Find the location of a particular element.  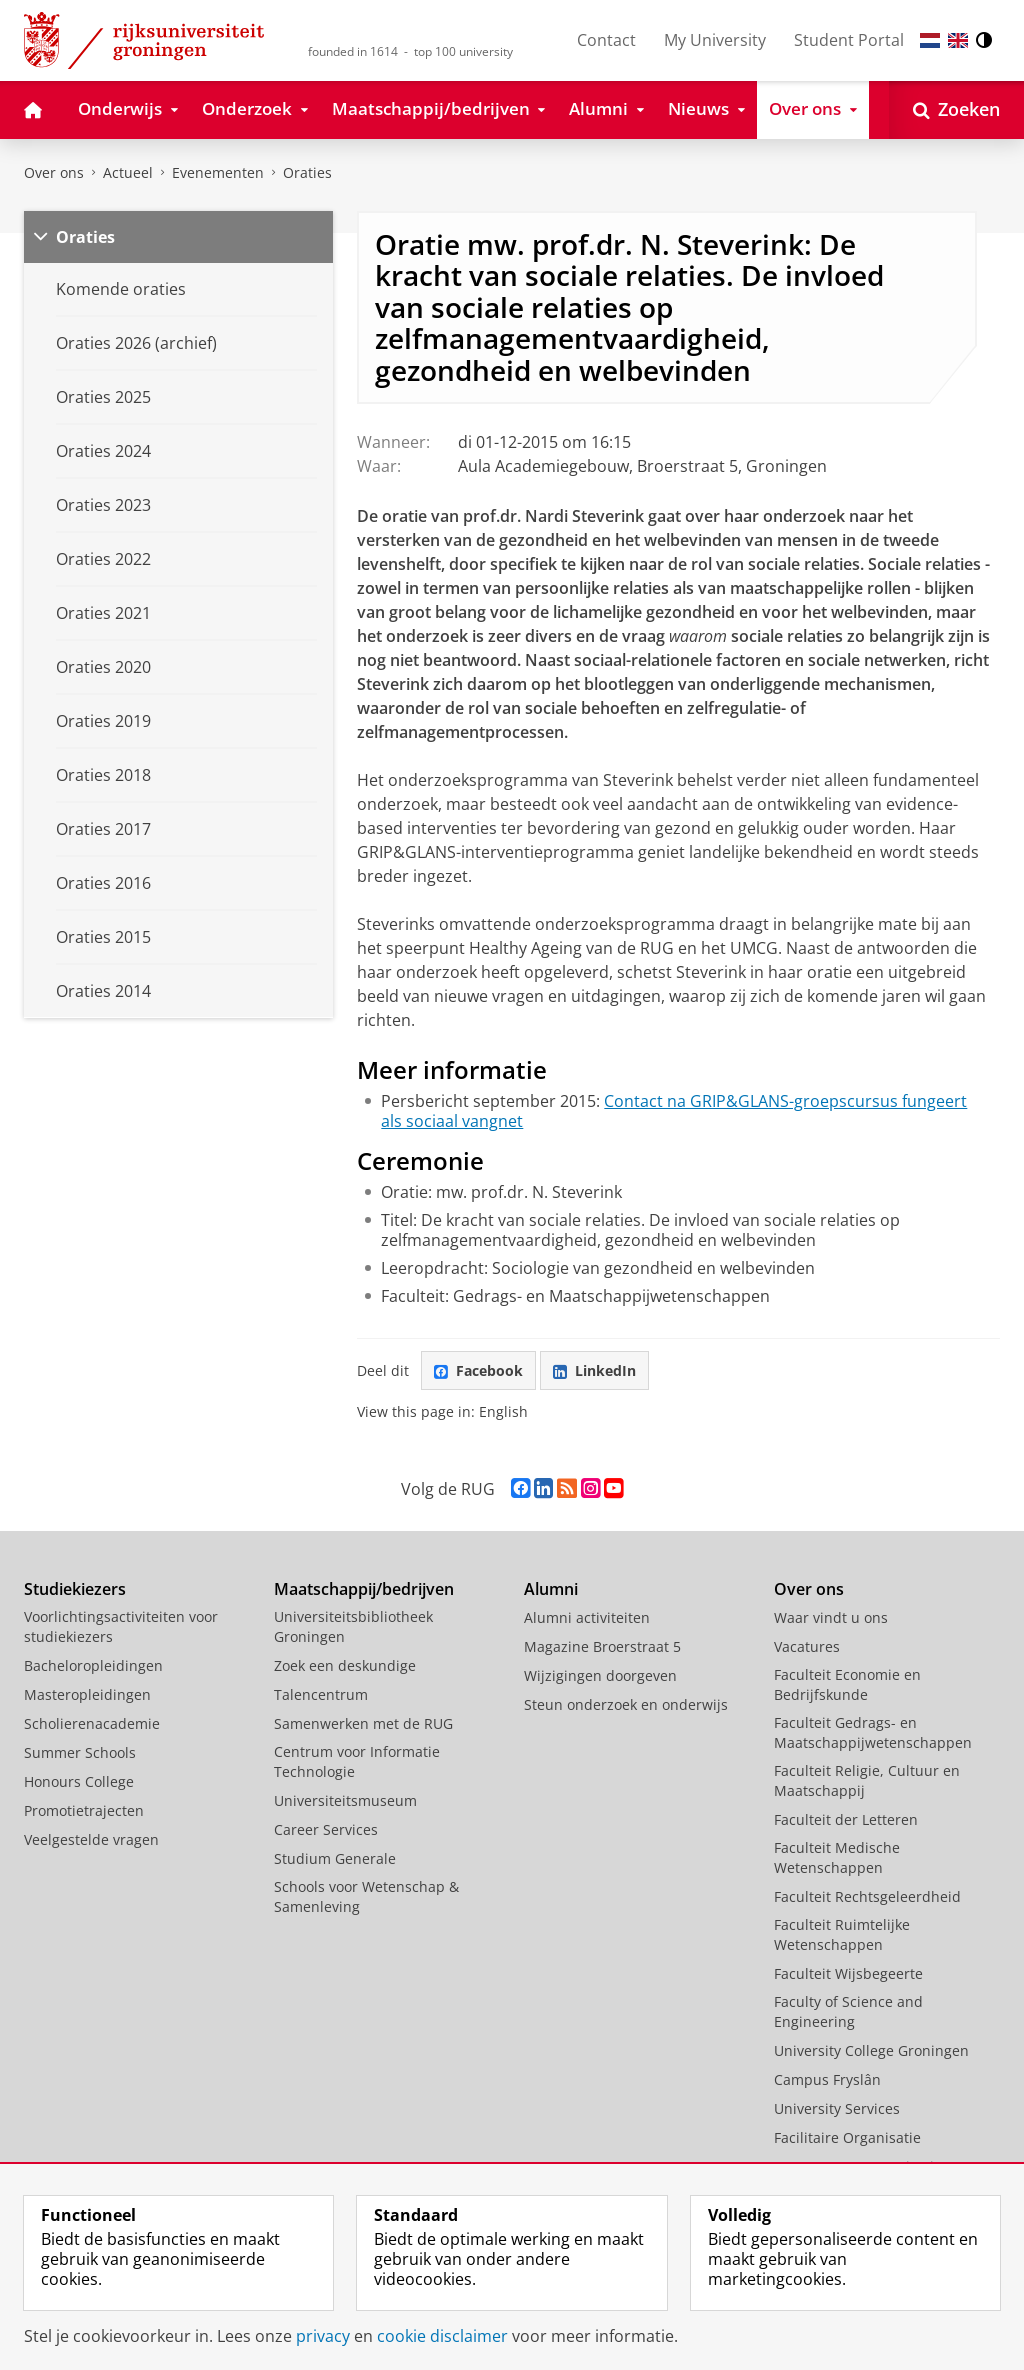

Talencentrum is located at coordinates (321, 1694).